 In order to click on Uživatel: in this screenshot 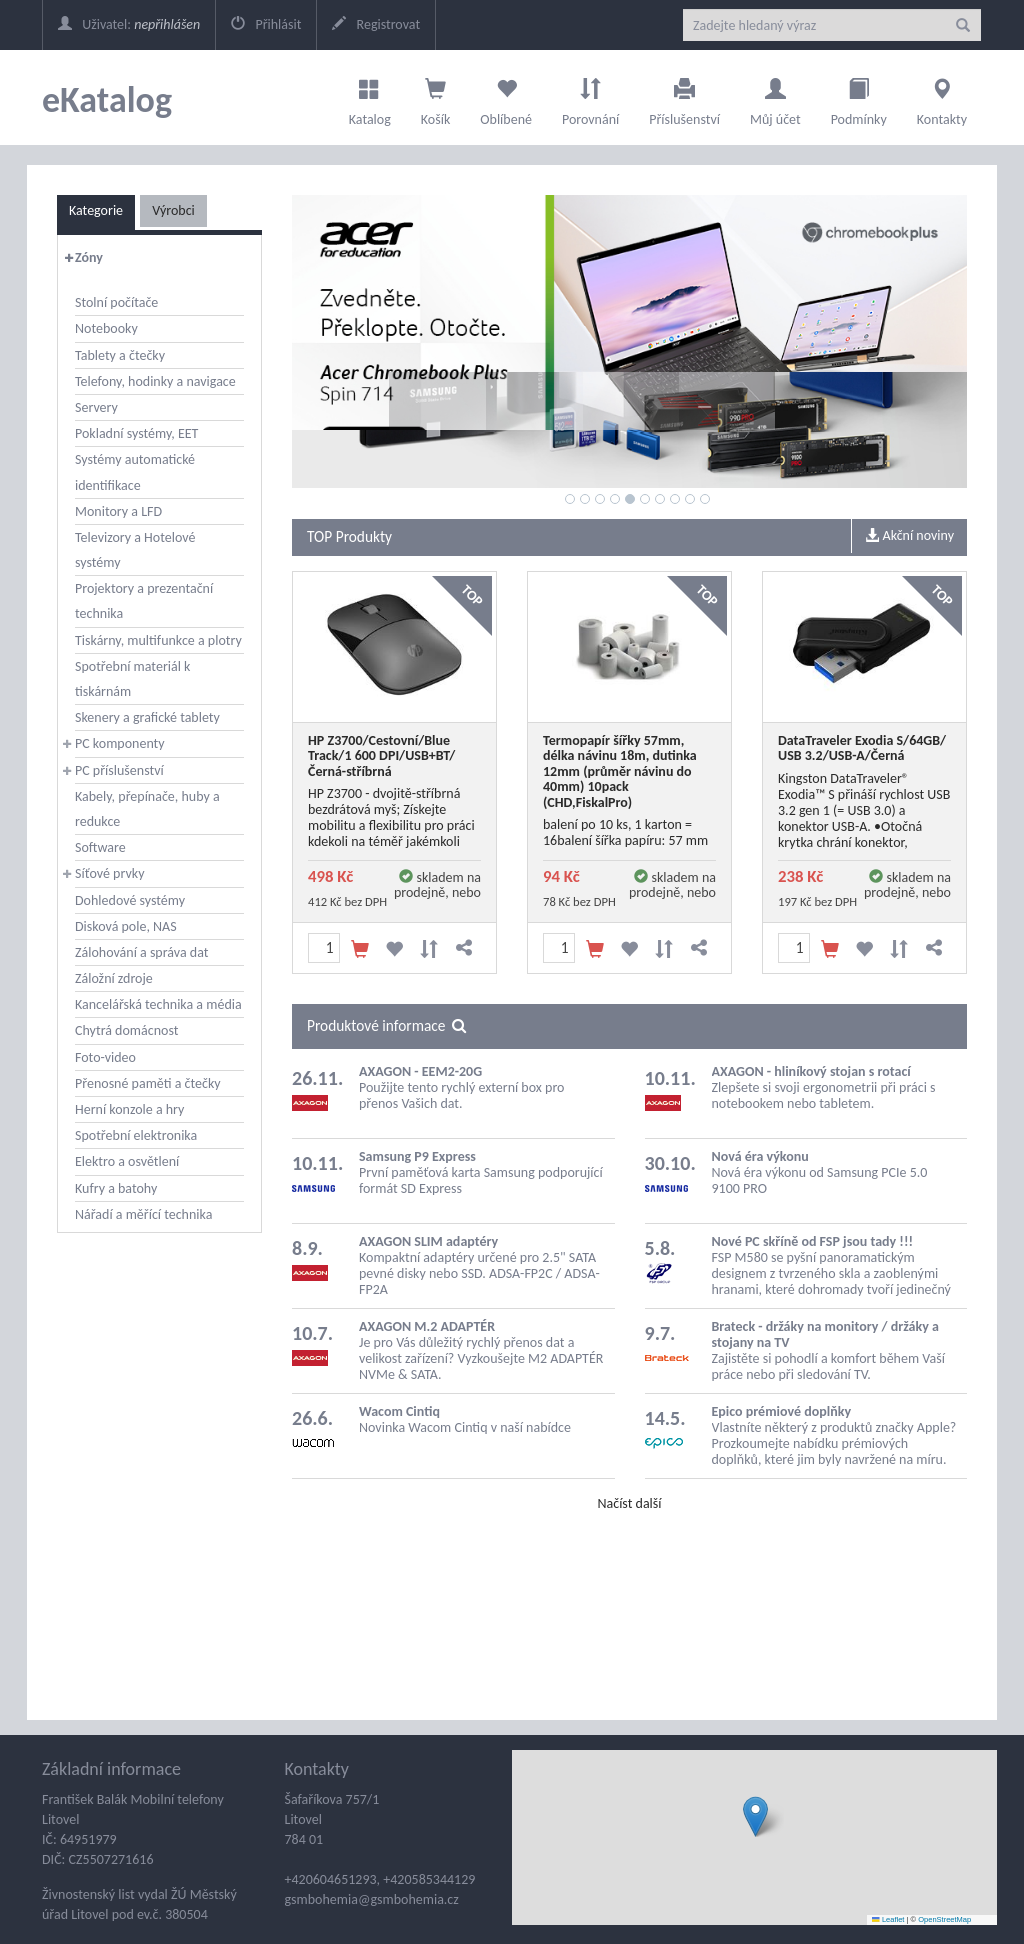, I will do `click(129, 24)`.